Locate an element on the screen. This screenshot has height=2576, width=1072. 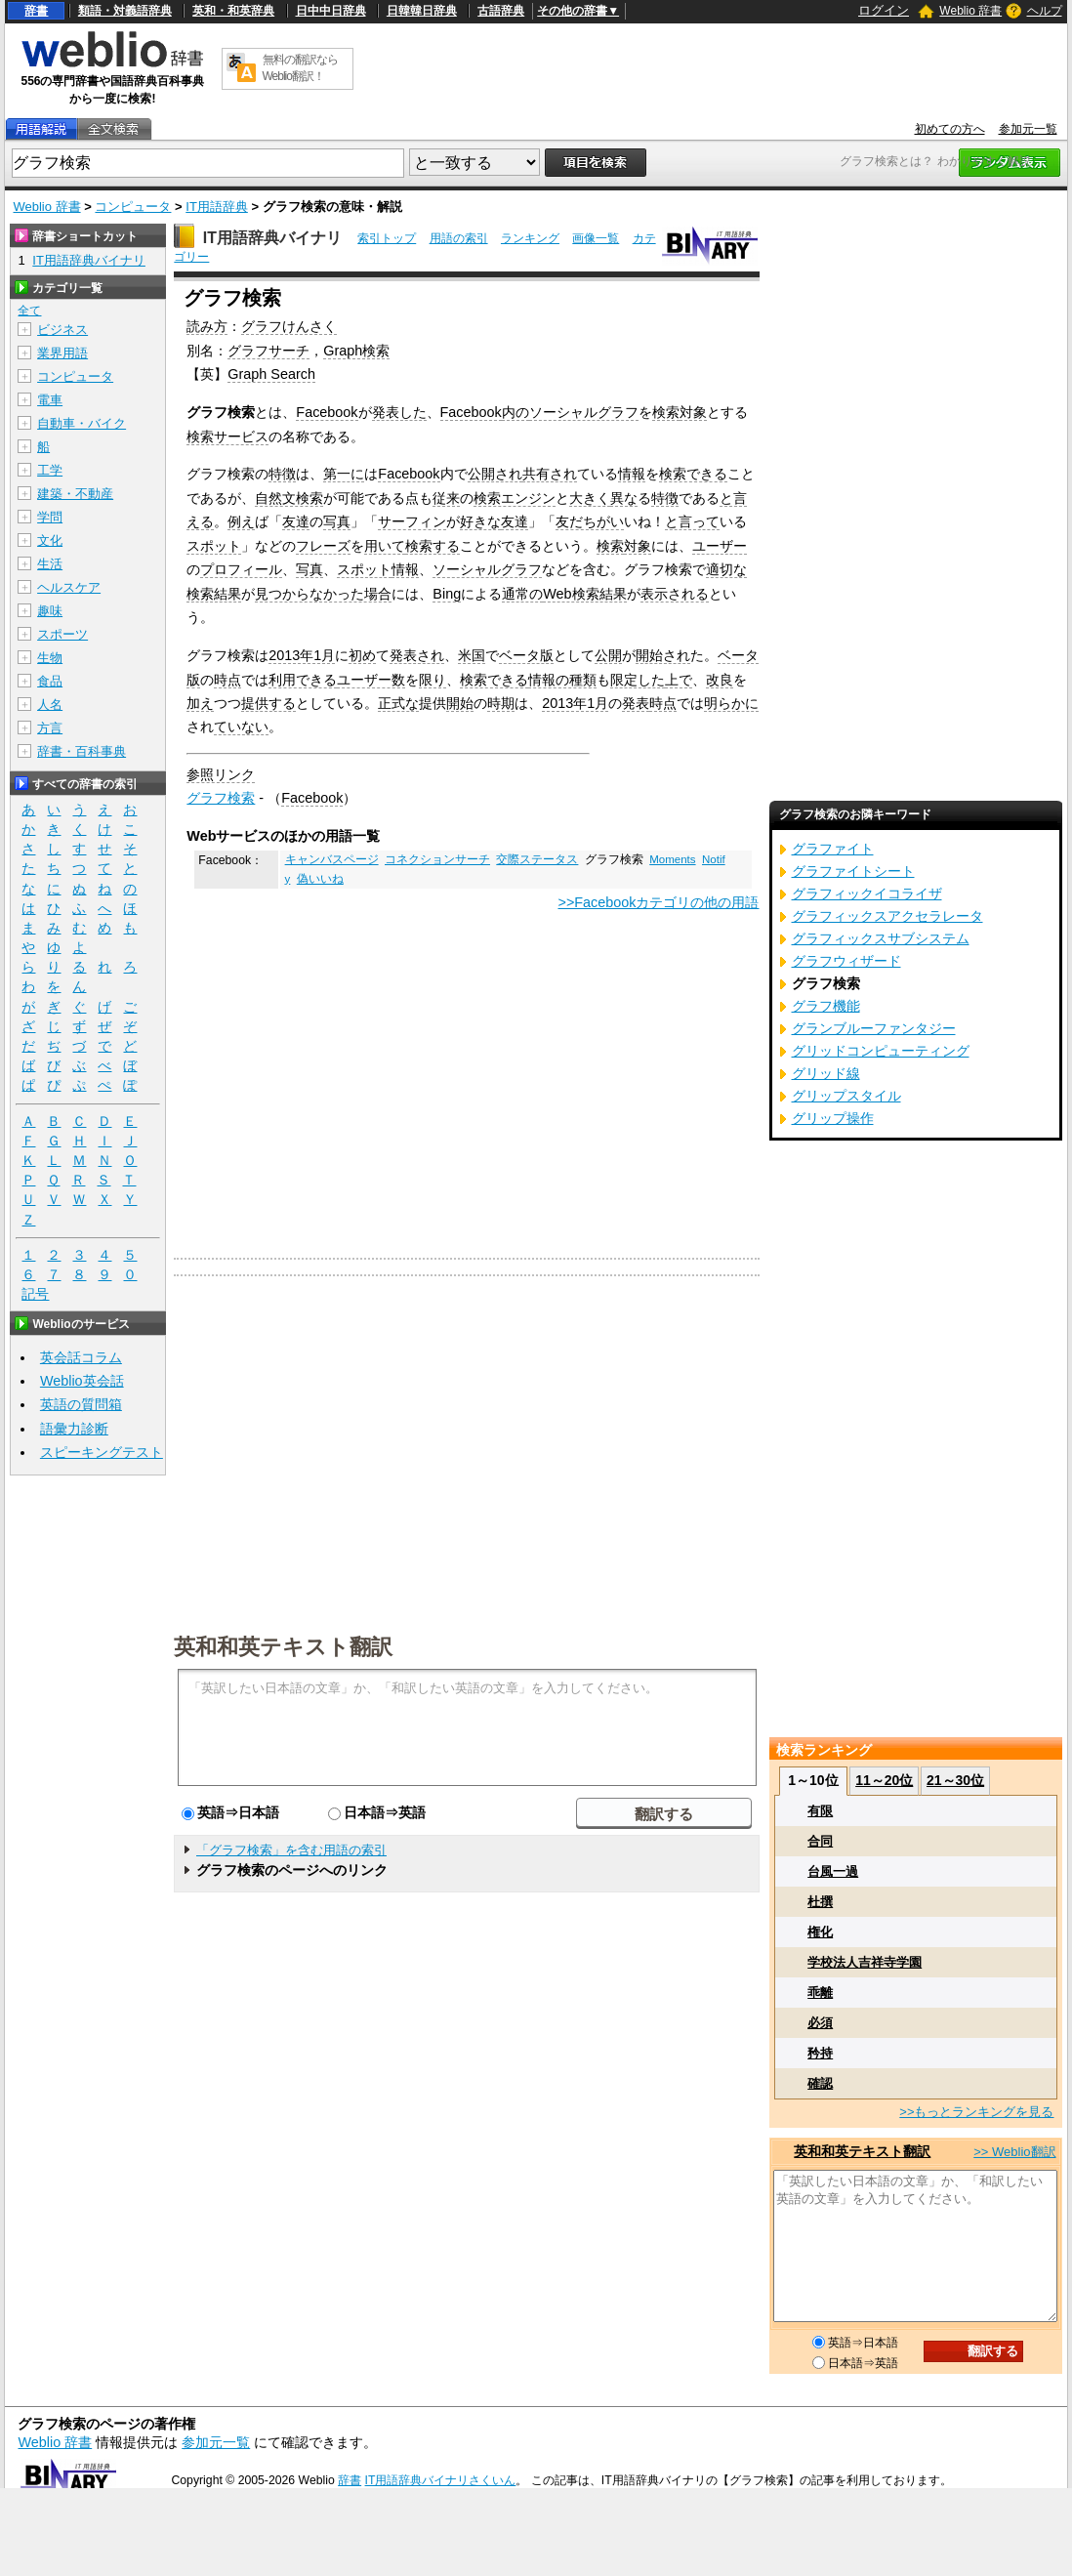
自然文検索 is located at coordinates (289, 498).